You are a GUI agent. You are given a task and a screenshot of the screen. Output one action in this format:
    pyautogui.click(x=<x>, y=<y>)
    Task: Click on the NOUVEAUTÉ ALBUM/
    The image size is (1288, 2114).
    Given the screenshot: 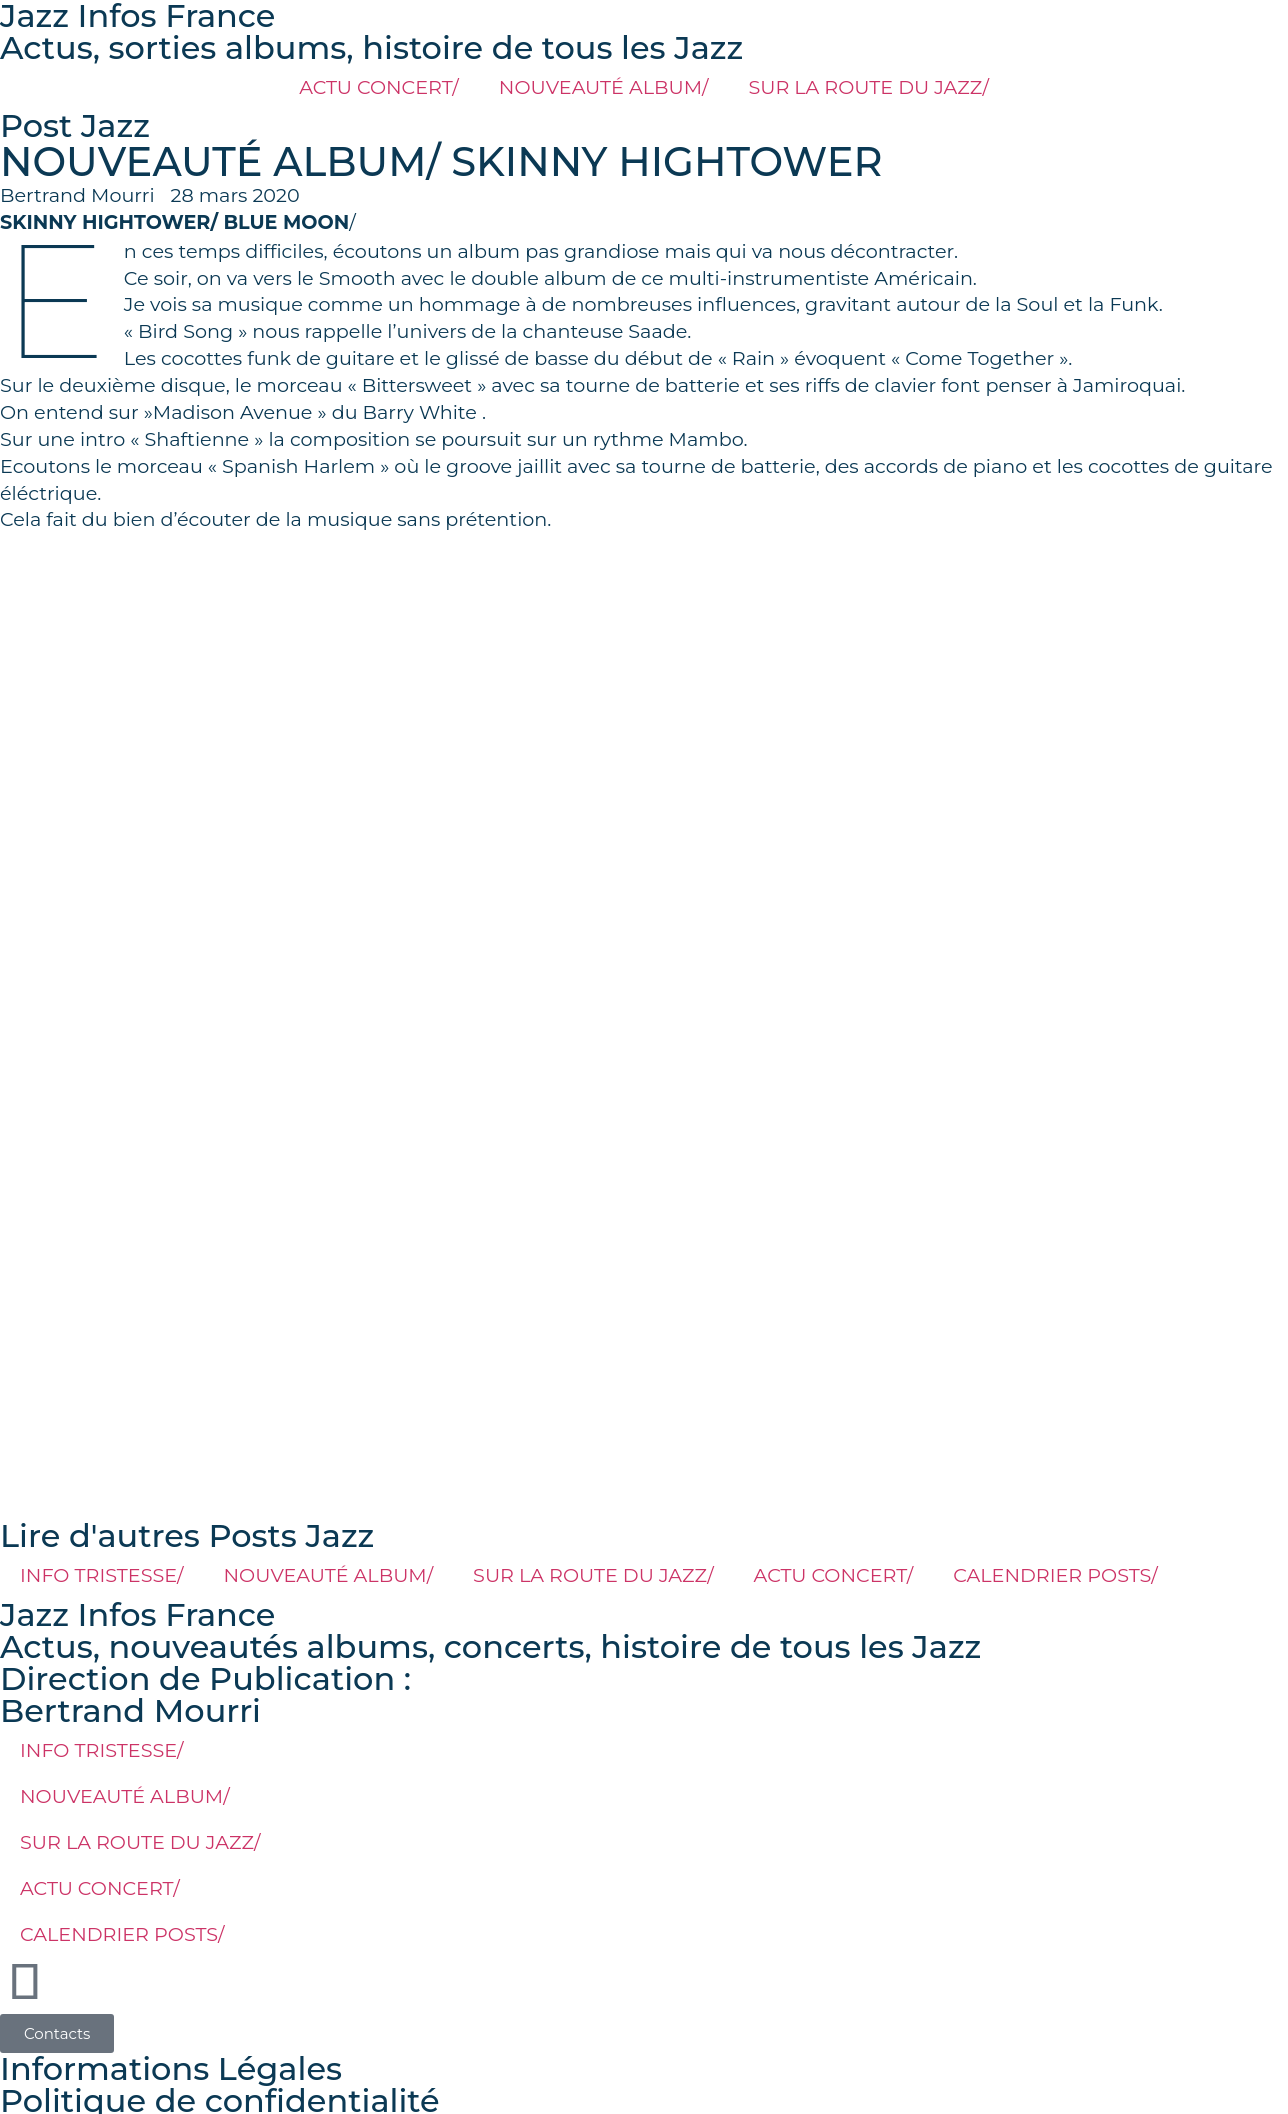 What is the action you would take?
    pyautogui.click(x=604, y=87)
    